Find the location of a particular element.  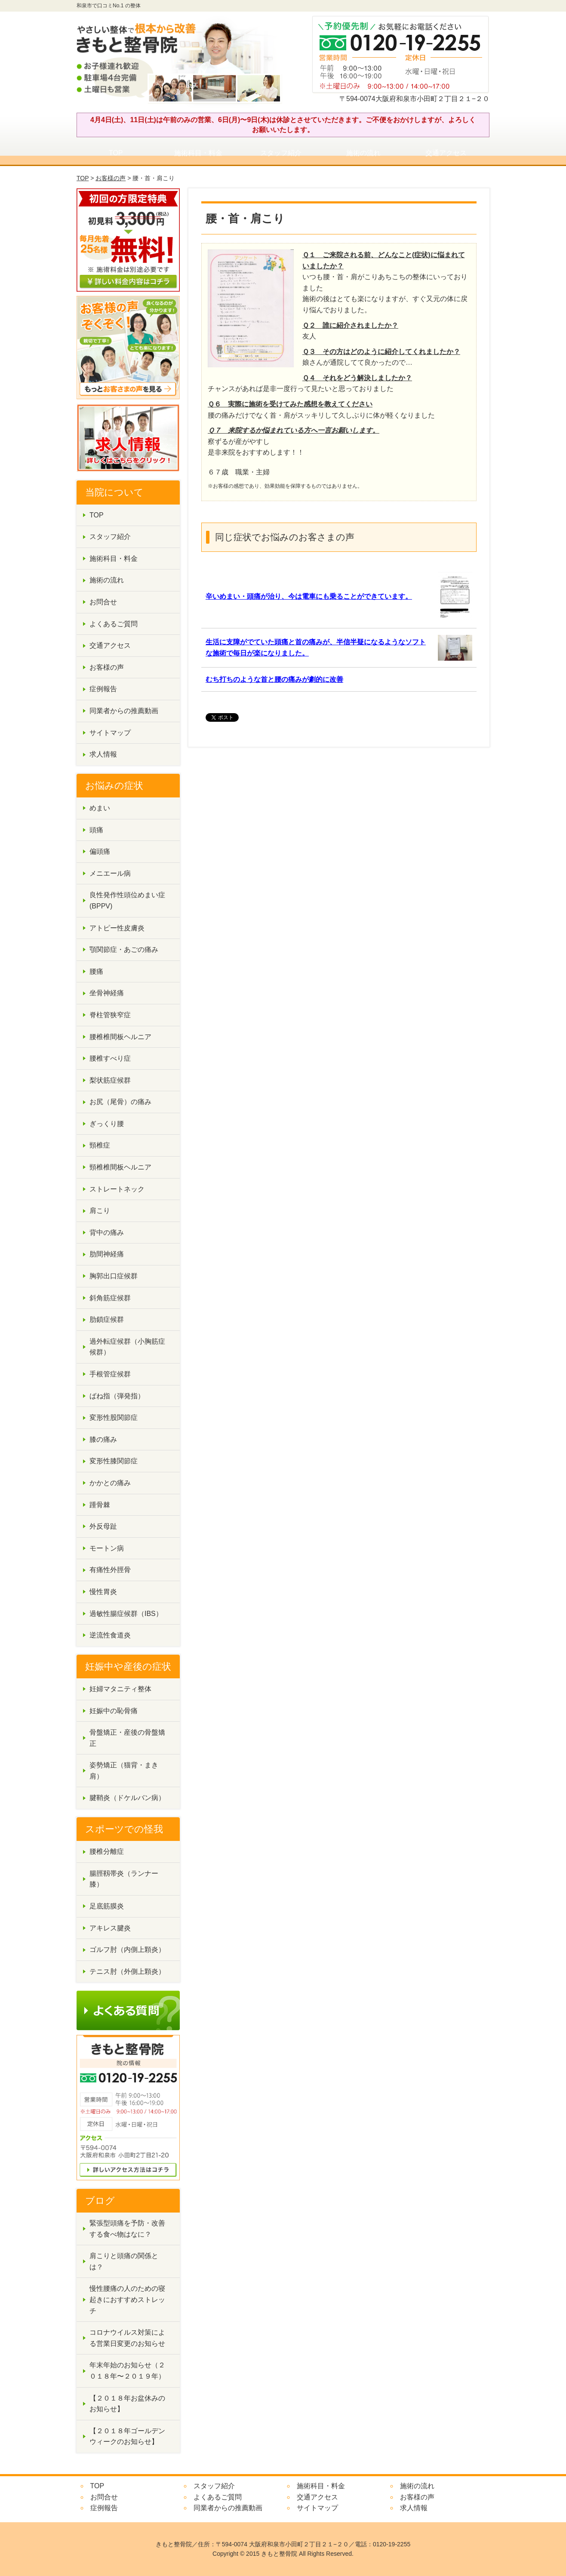

頸椎症 is located at coordinates (99, 1145).